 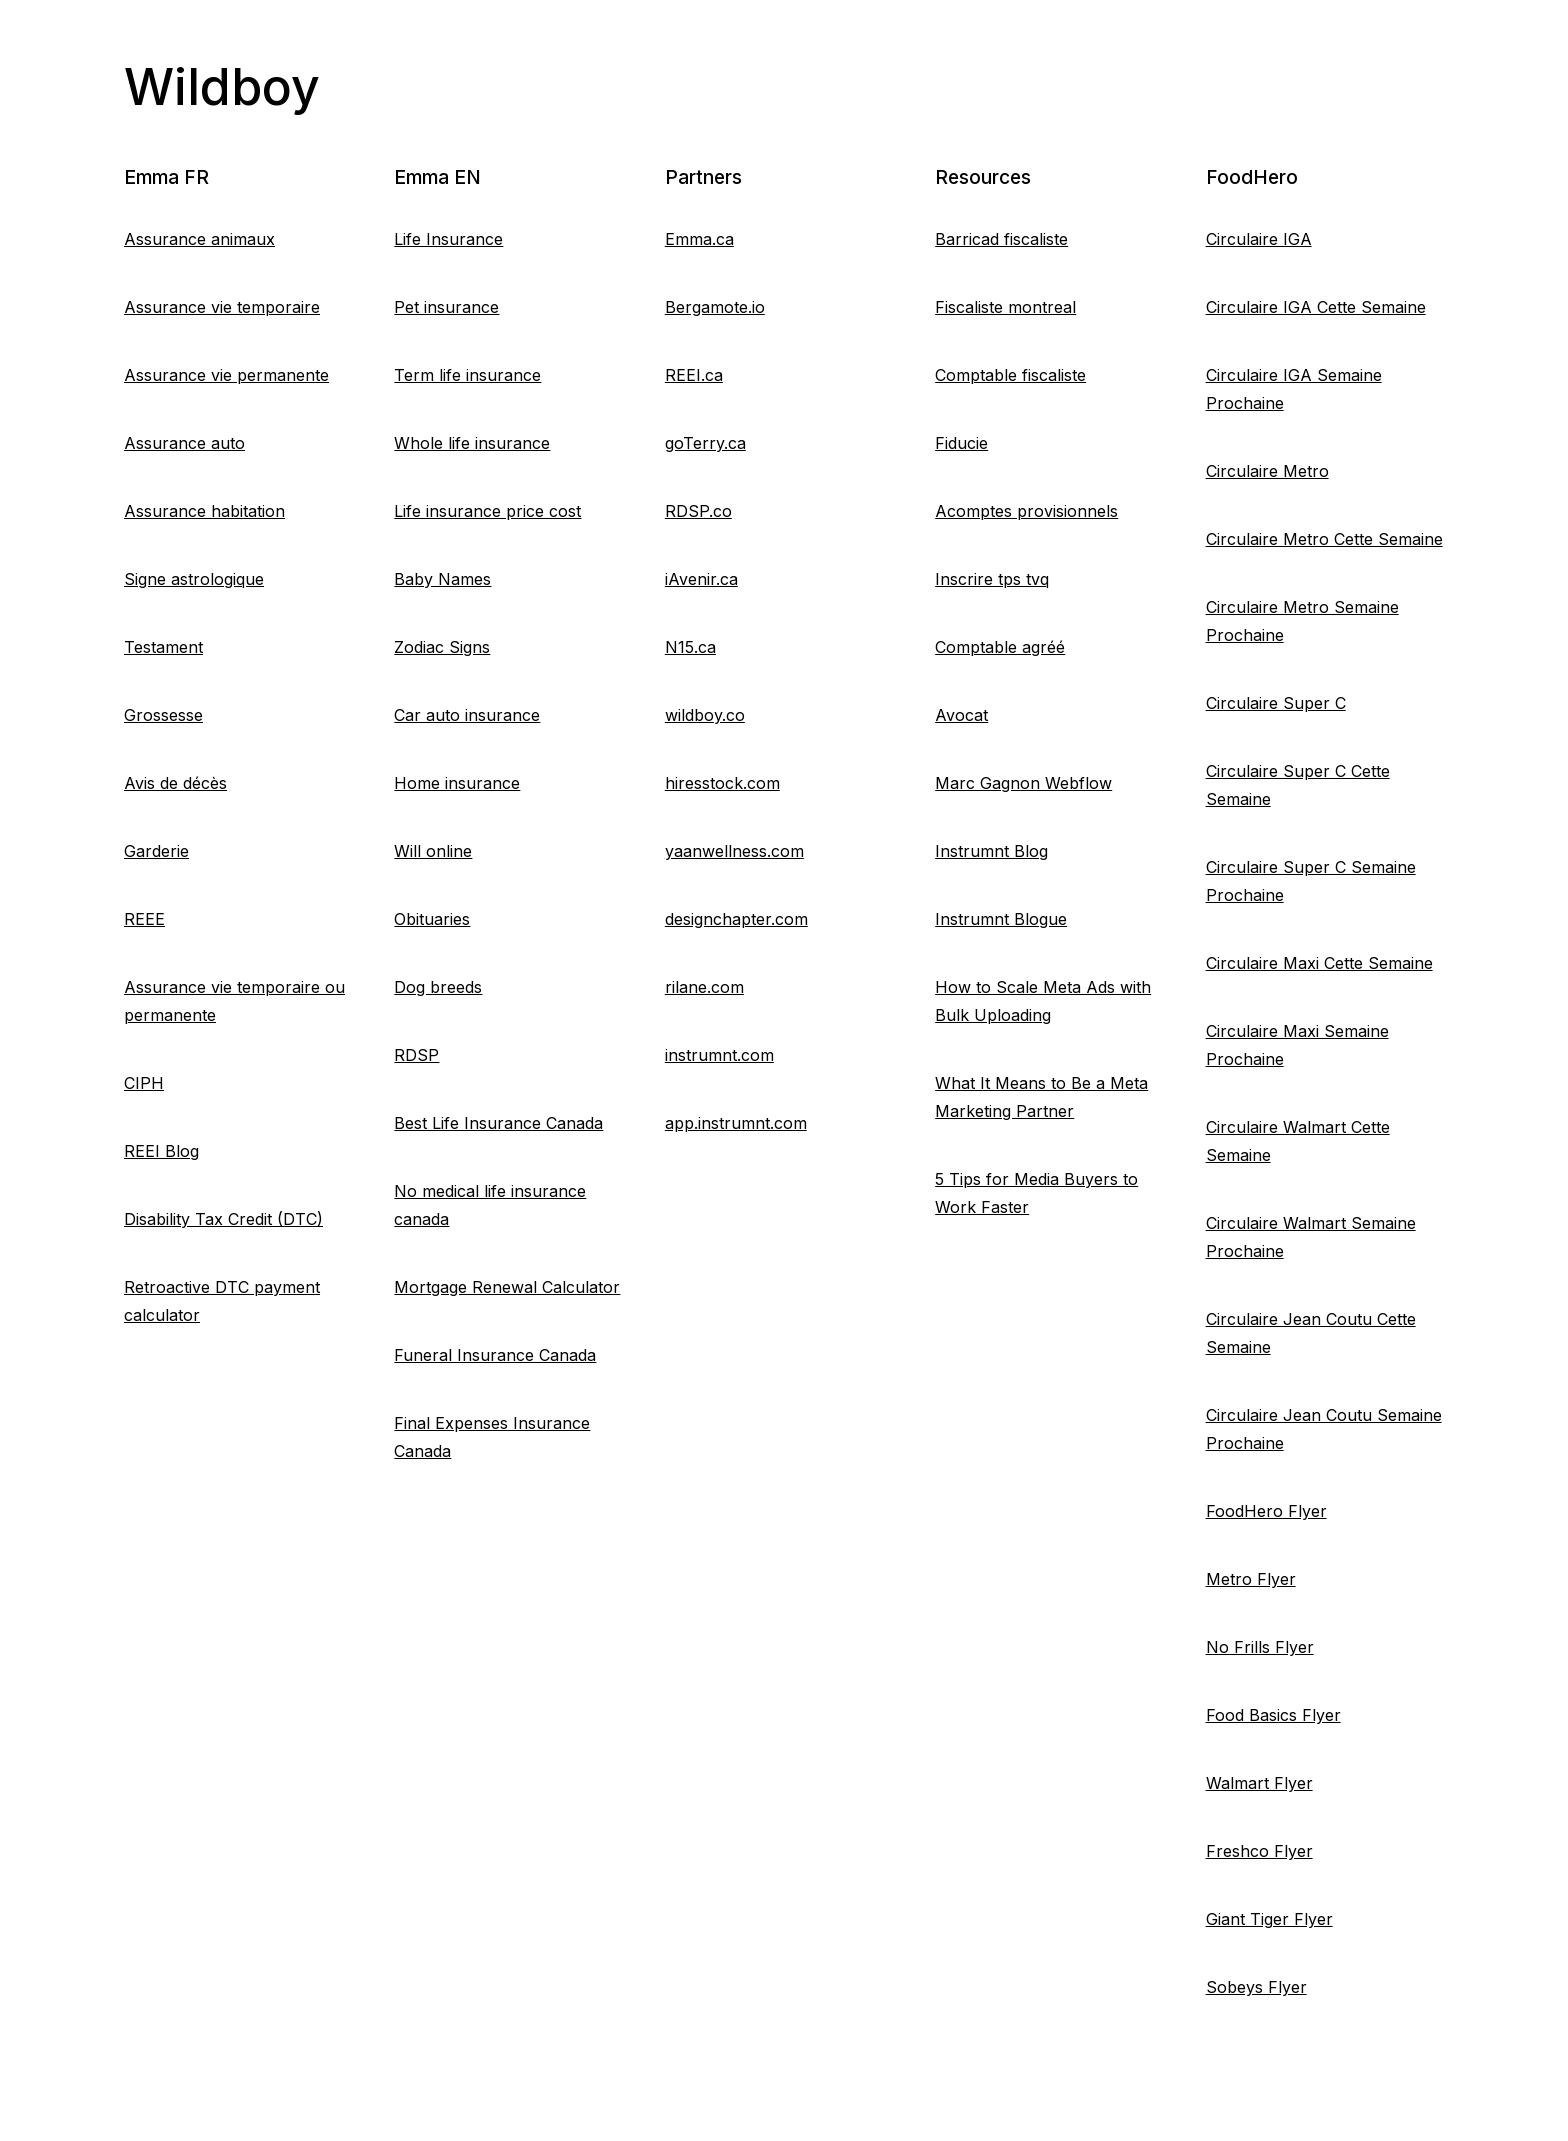 What do you see at coordinates (144, 1083) in the screenshot?
I see `CIPH` at bounding box center [144, 1083].